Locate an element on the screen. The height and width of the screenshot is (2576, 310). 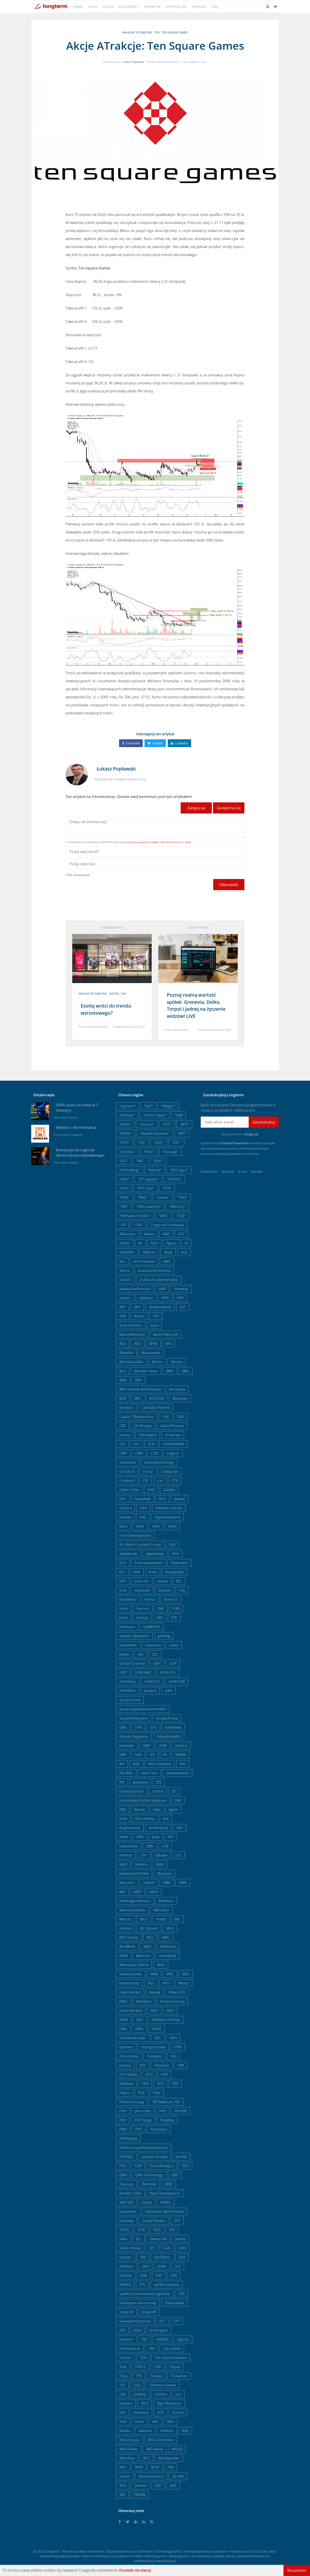
GPW:RVU is located at coordinates (127, 1690).